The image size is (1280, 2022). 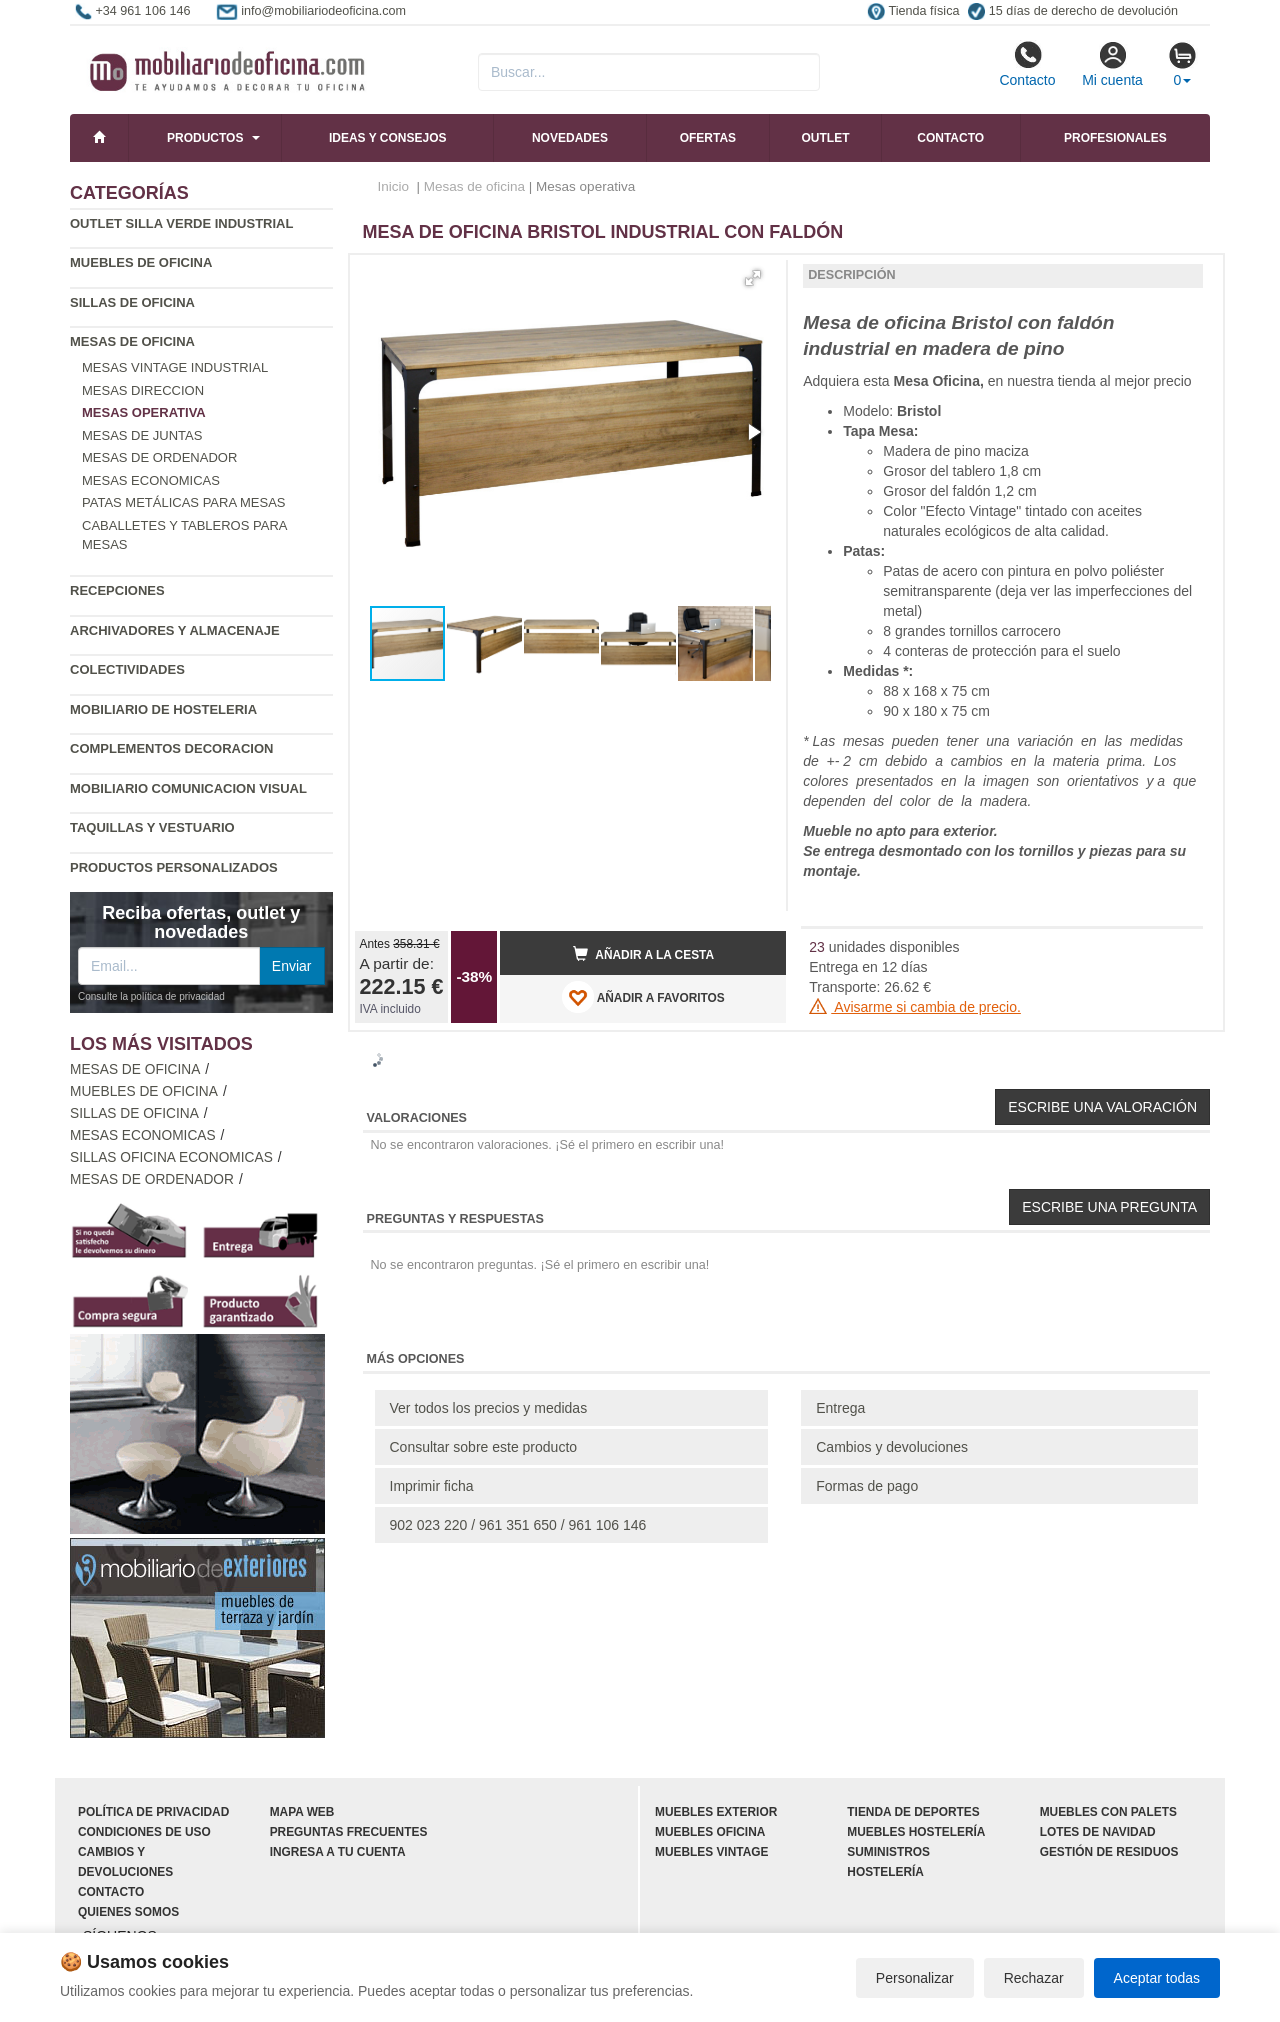 I want to click on Aceptar todas, so click(x=1157, y=1978).